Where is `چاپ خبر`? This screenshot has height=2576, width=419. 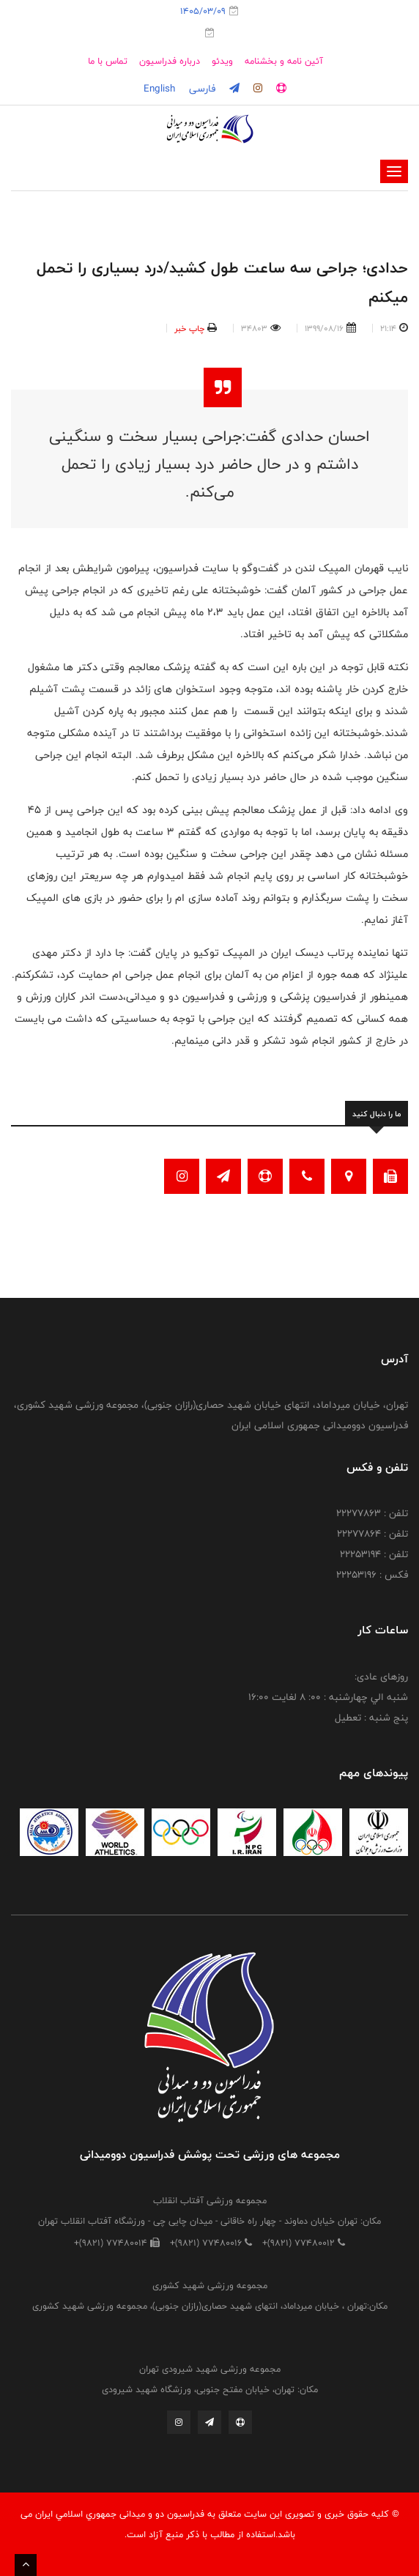 چاپ خبر is located at coordinates (189, 328).